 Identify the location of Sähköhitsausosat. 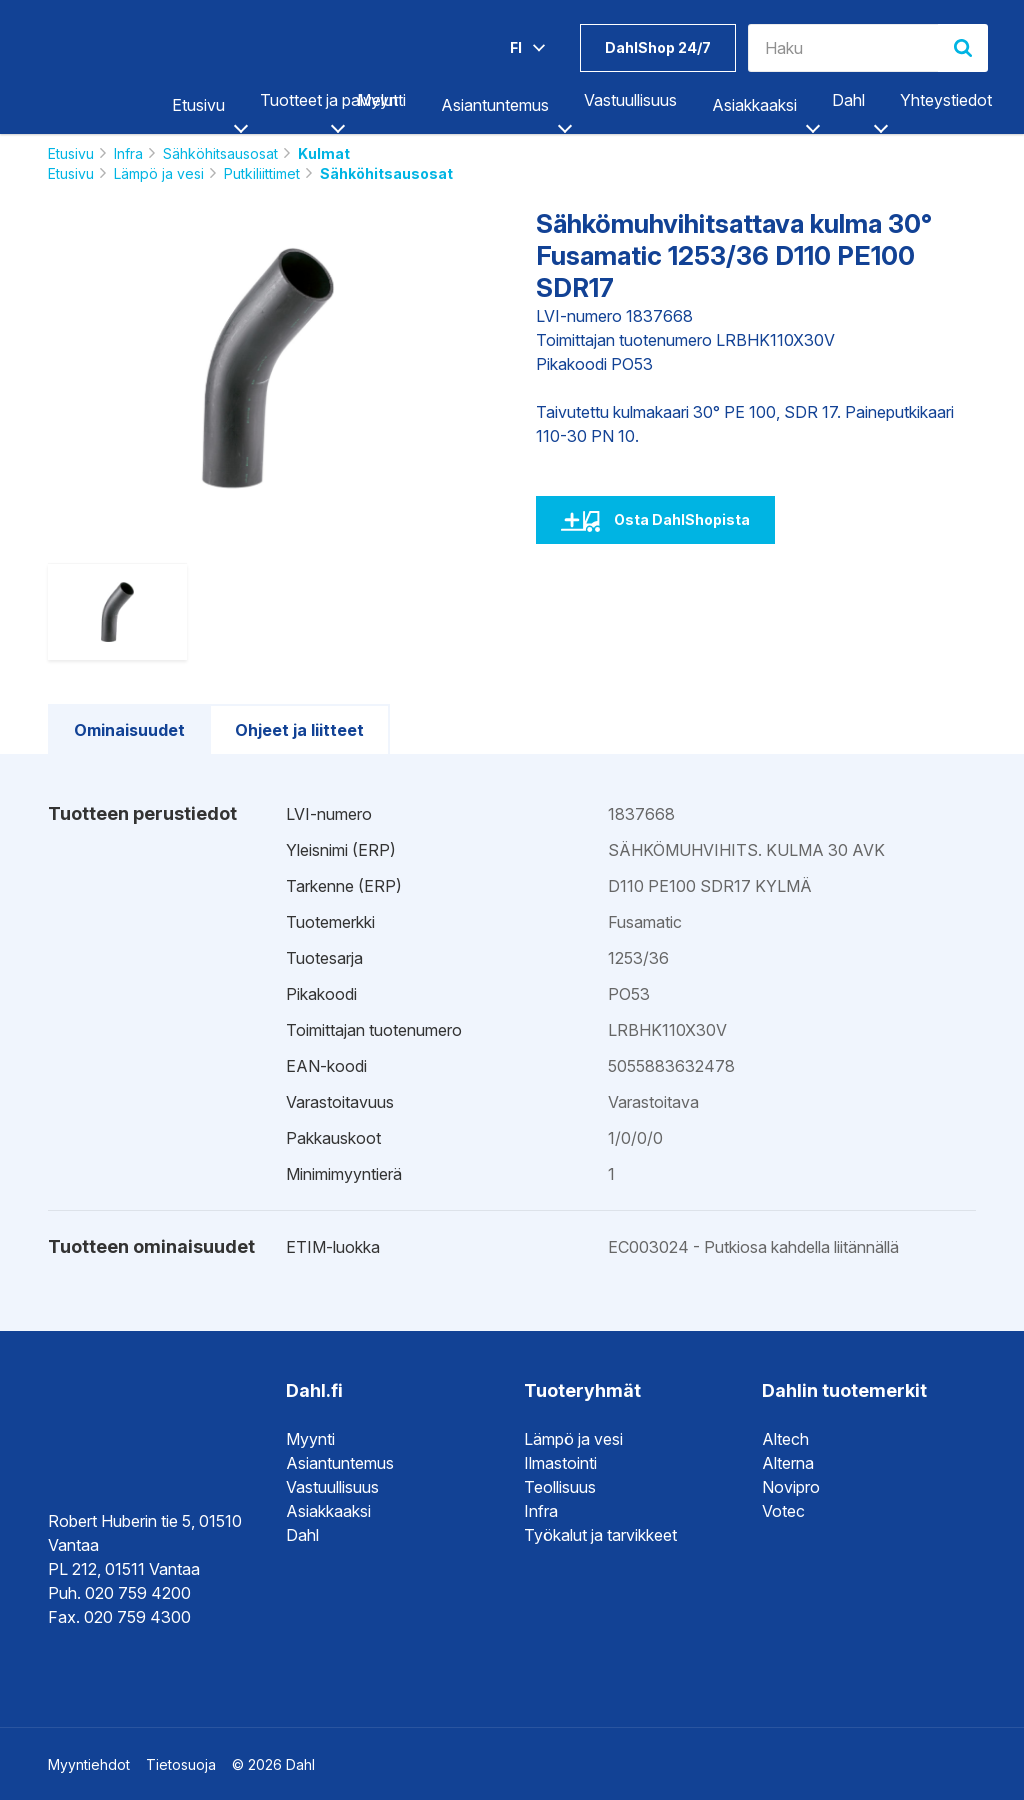
(220, 153).